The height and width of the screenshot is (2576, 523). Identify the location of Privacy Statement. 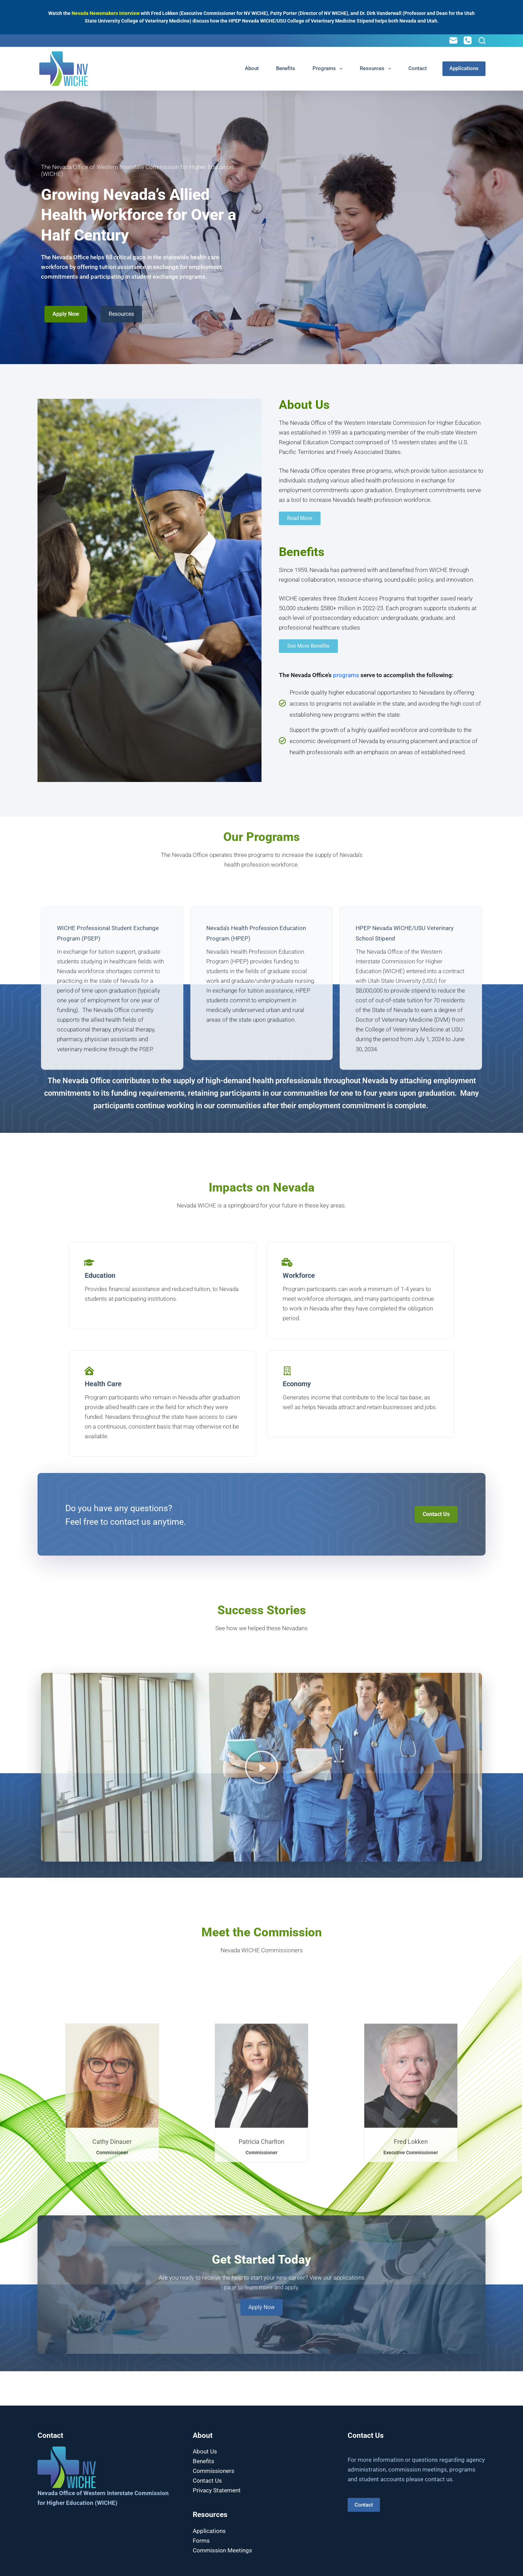
(217, 2490).